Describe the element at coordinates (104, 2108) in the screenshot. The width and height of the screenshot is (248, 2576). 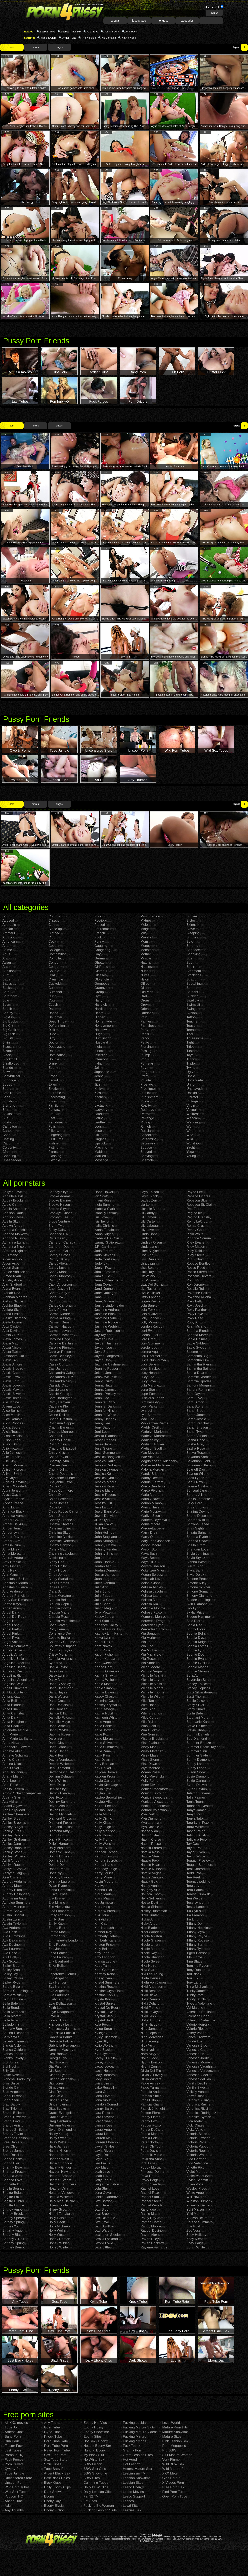
I see `Lanny Barbie` at that location.